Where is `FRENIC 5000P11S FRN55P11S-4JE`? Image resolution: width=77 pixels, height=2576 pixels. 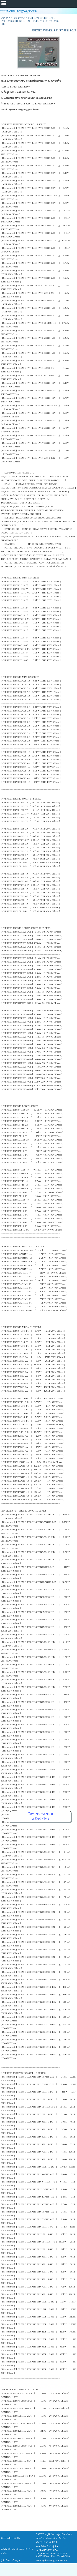 FRENIC 5000P11S FRN55P11S-4JE is located at coordinates (35, 2279).